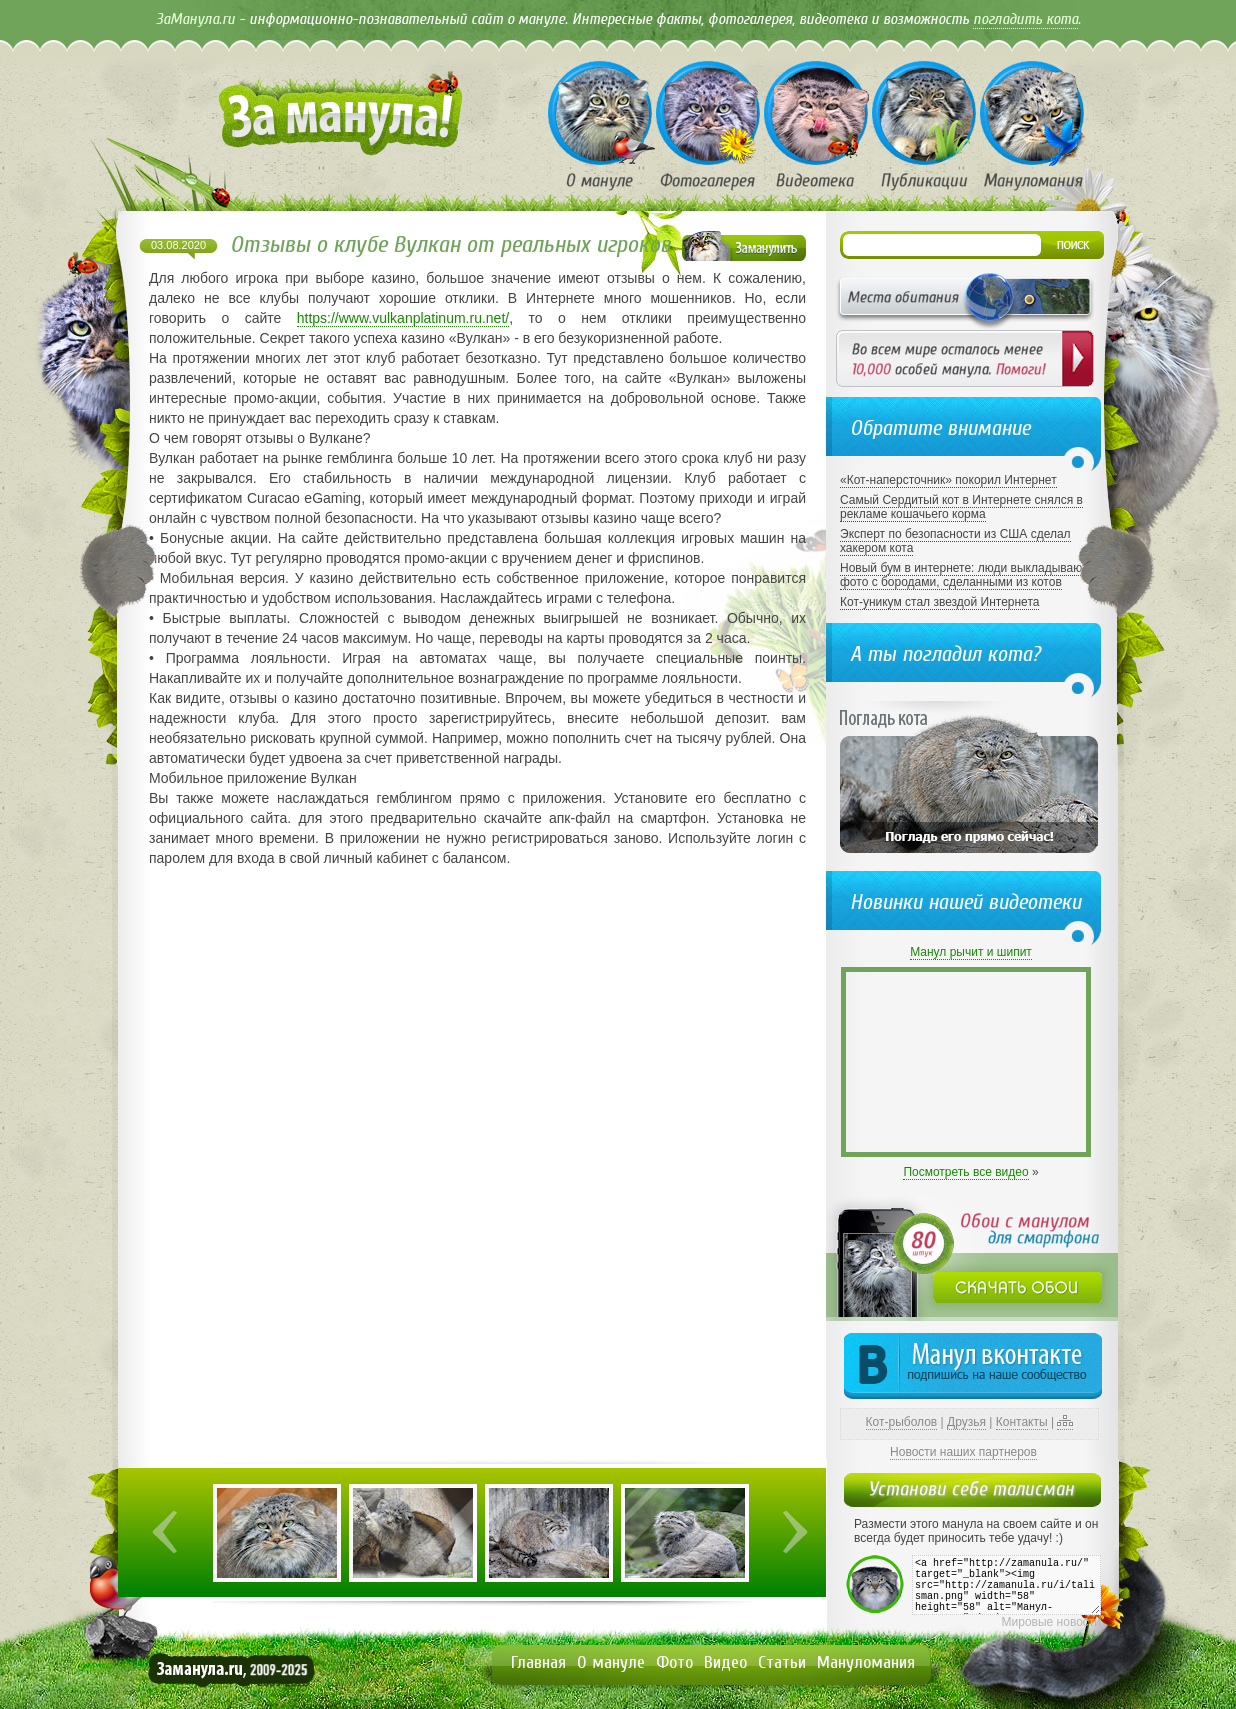 The image size is (1236, 1709). What do you see at coordinates (1051, 1622) in the screenshot?
I see `Мировые новости` at bounding box center [1051, 1622].